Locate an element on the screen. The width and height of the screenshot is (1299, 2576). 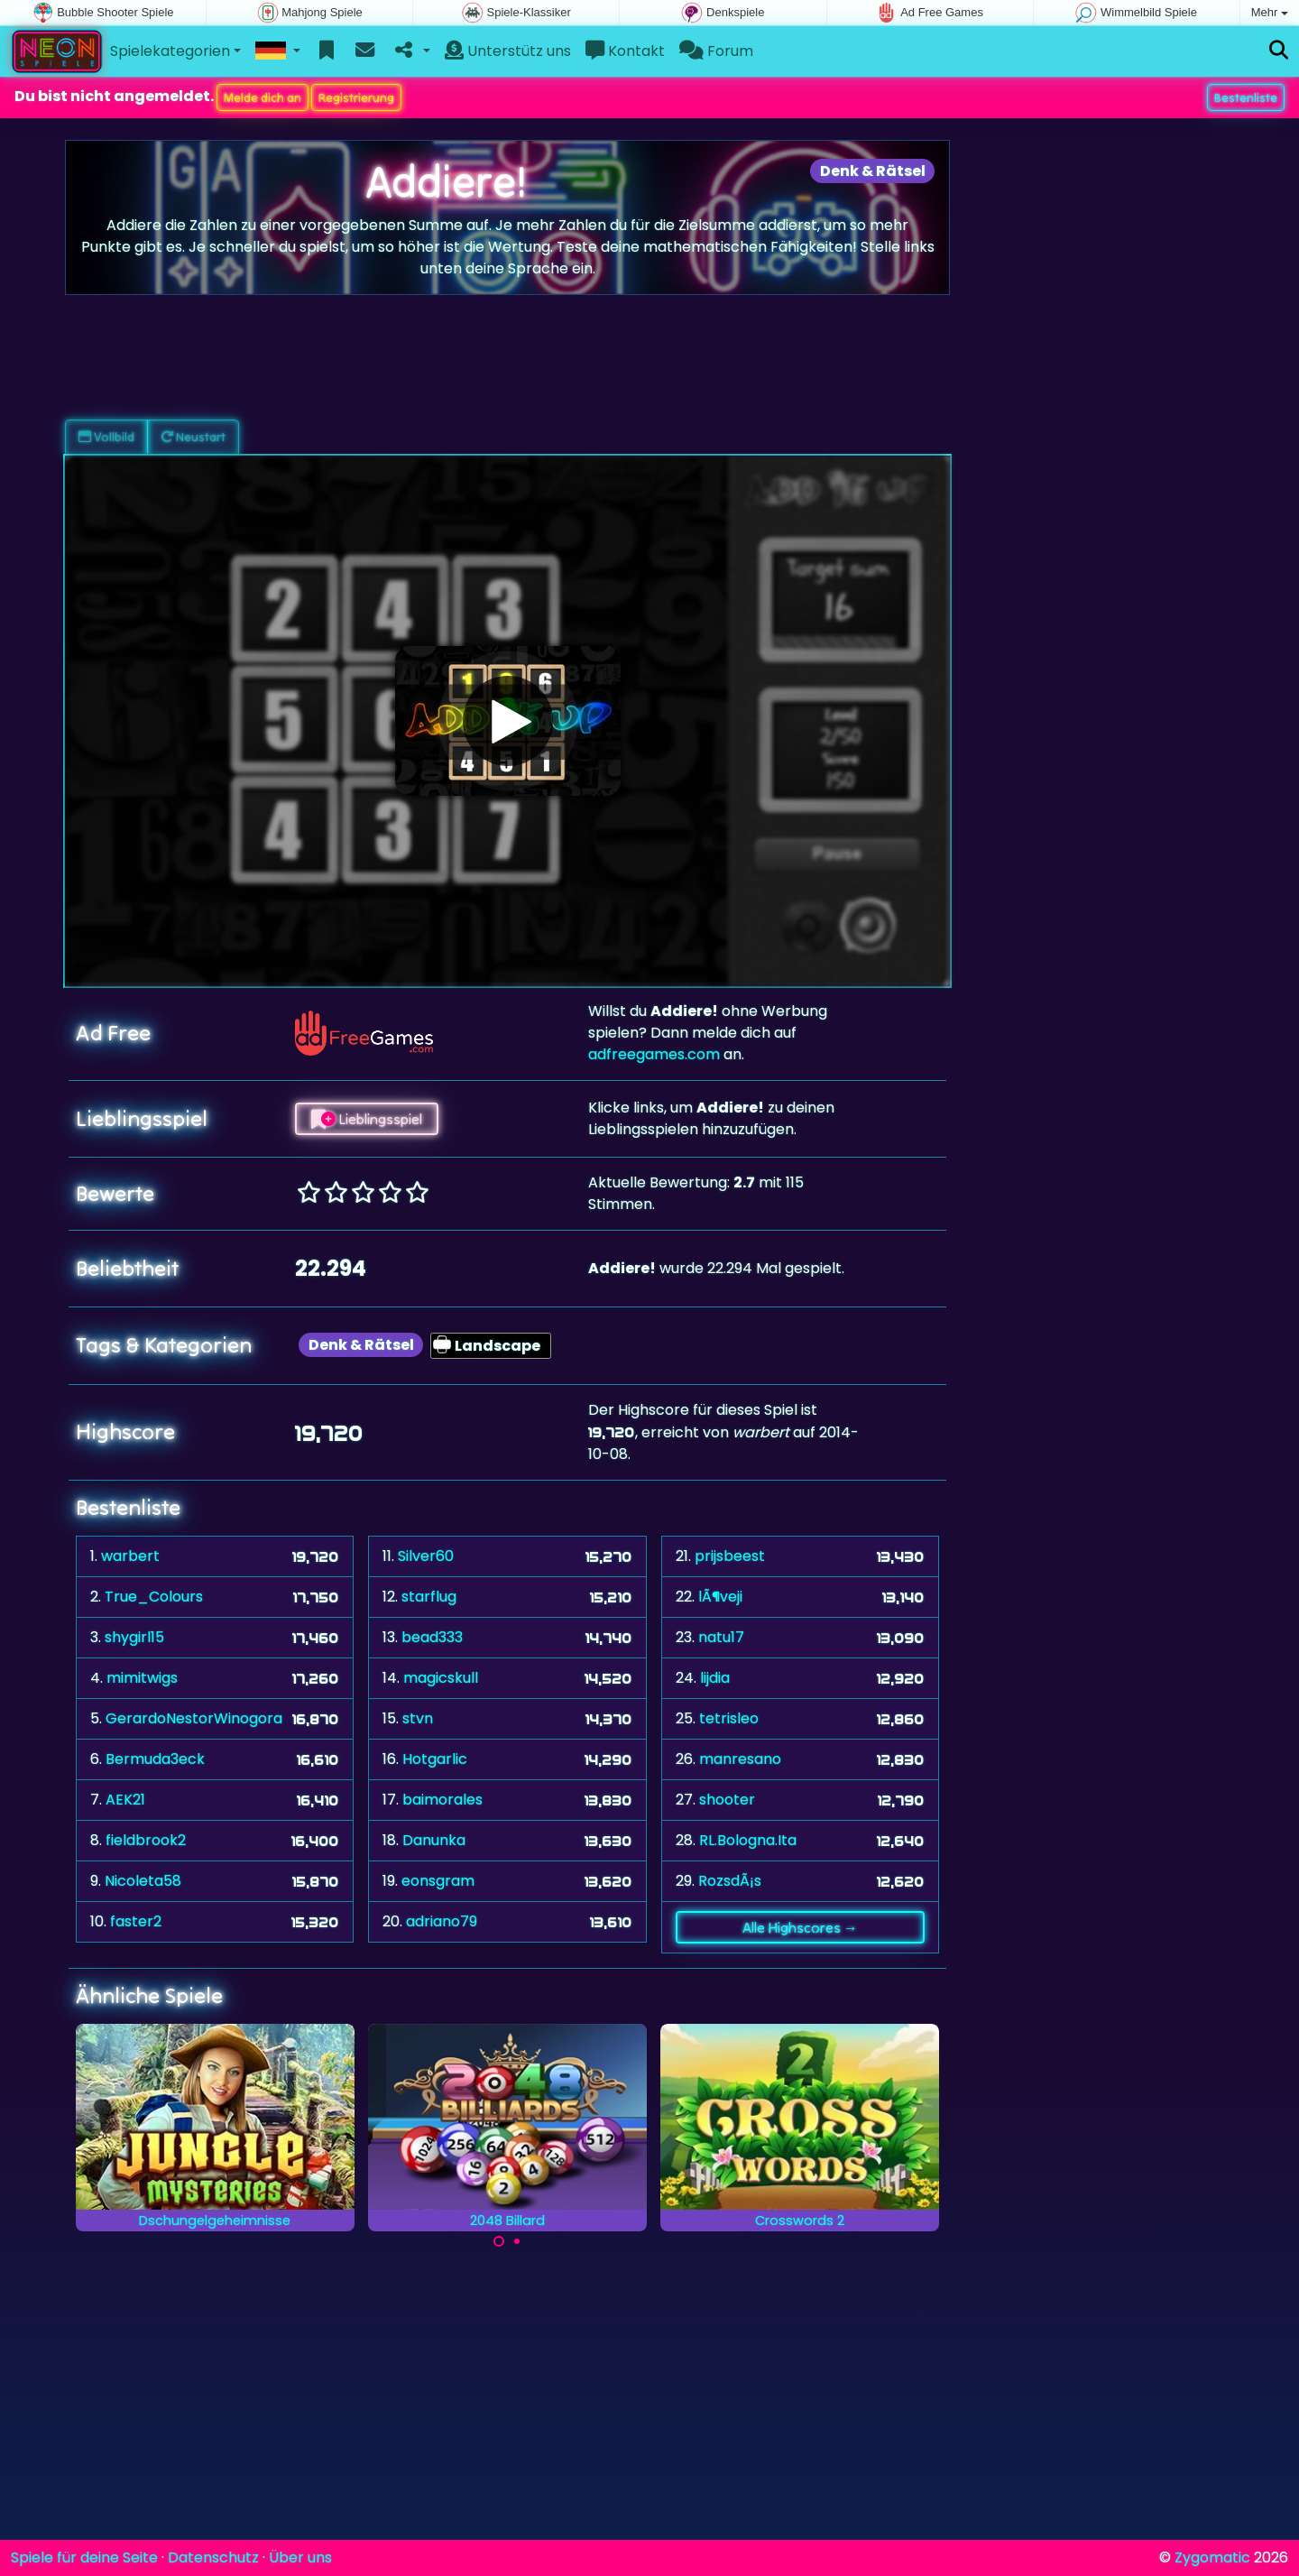
Bestenliste is located at coordinates (1245, 97).